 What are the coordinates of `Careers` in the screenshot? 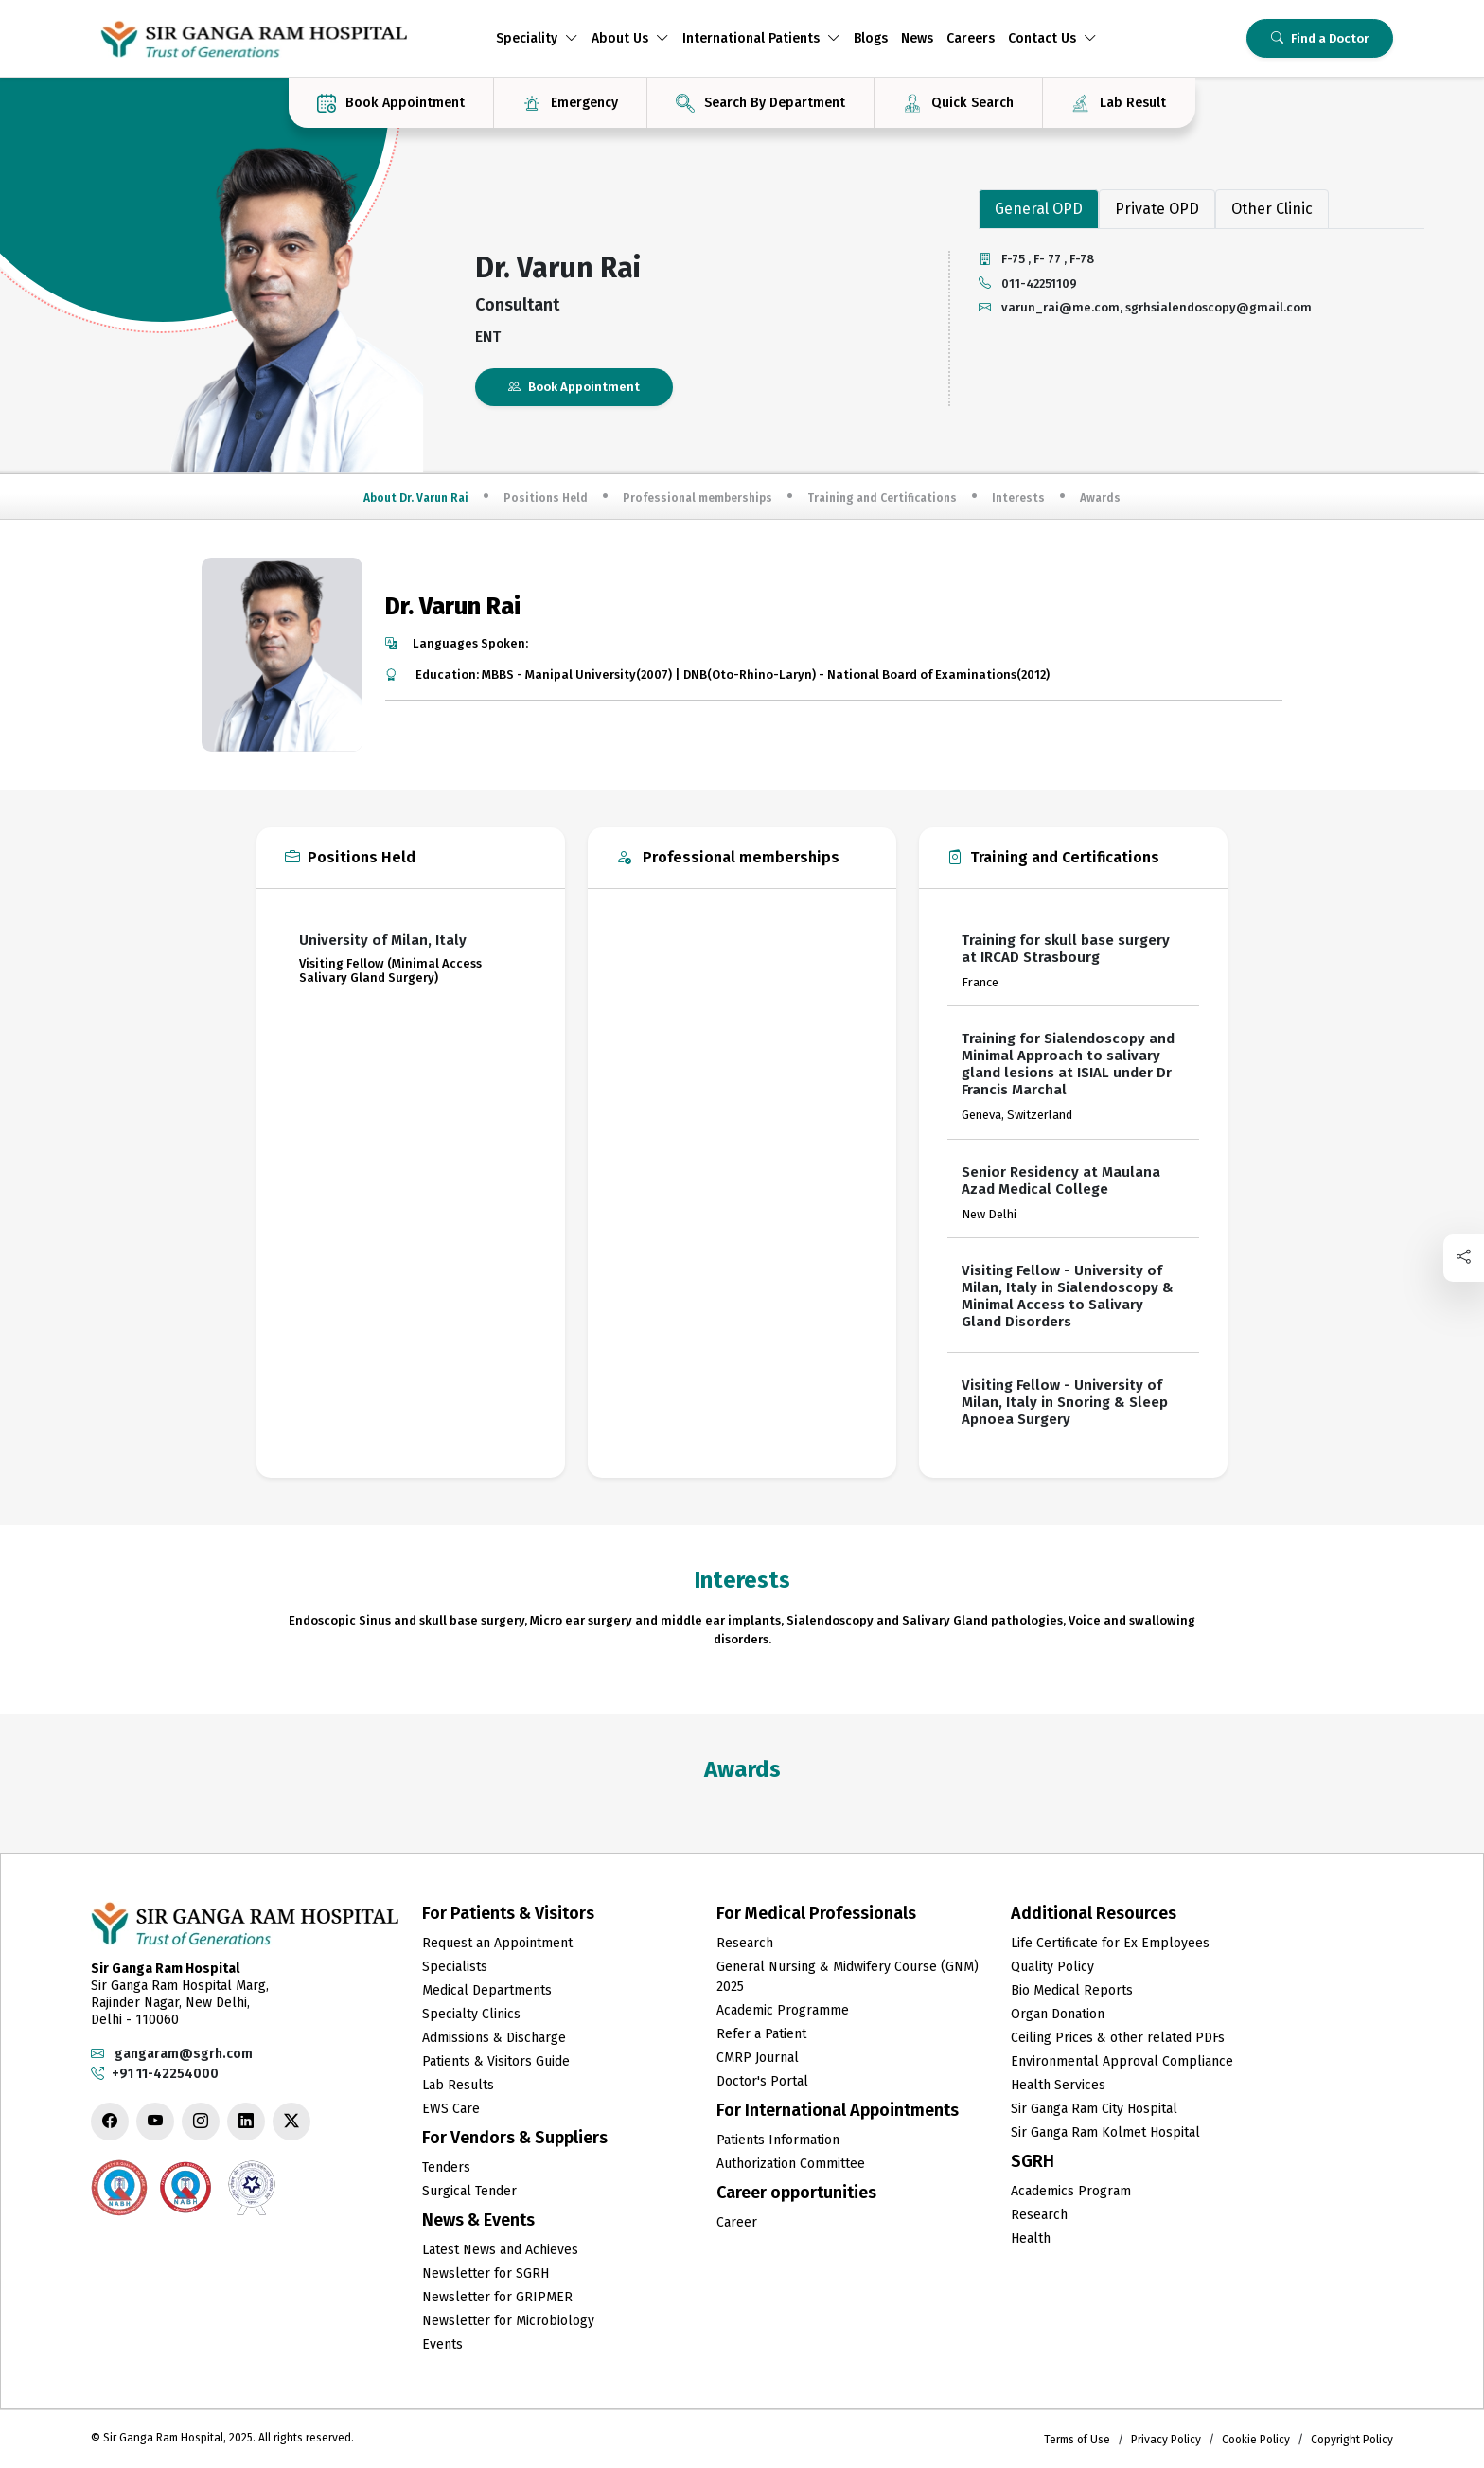 It's located at (970, 38).